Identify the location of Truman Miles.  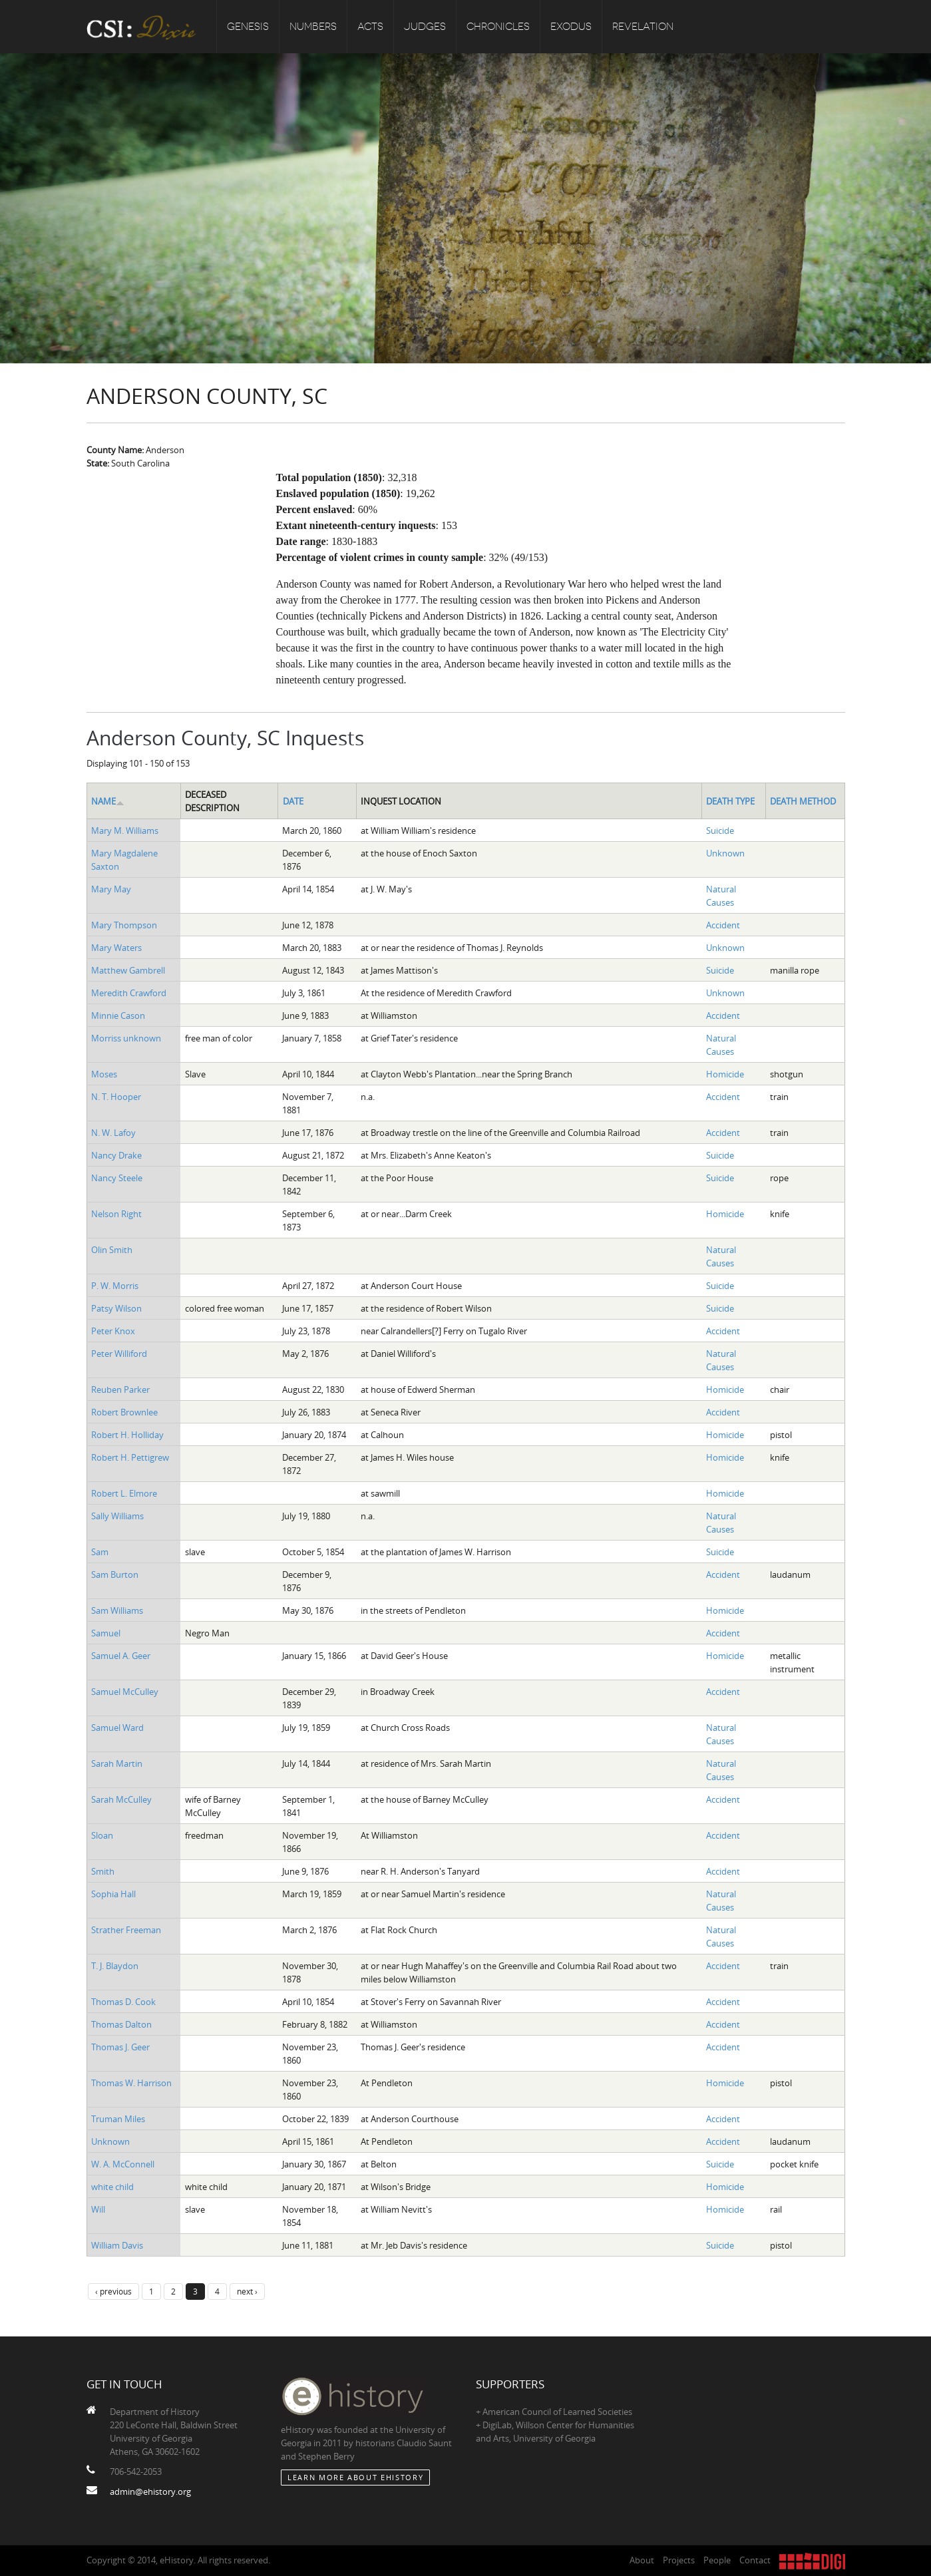
(118, 2119).